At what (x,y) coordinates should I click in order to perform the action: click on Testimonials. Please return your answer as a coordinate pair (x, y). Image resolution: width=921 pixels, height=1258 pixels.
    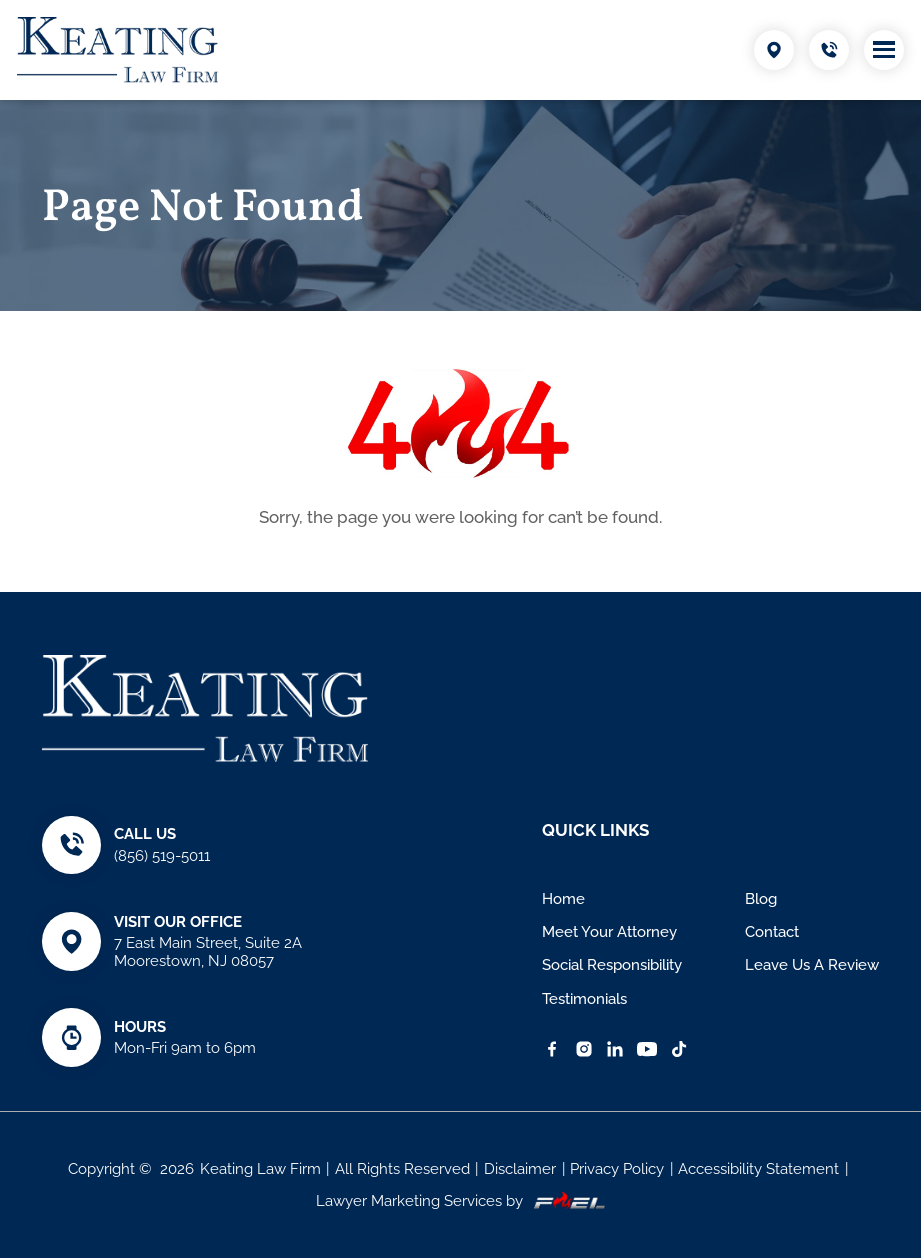
    Looking at the image, I should click on (584, 999).